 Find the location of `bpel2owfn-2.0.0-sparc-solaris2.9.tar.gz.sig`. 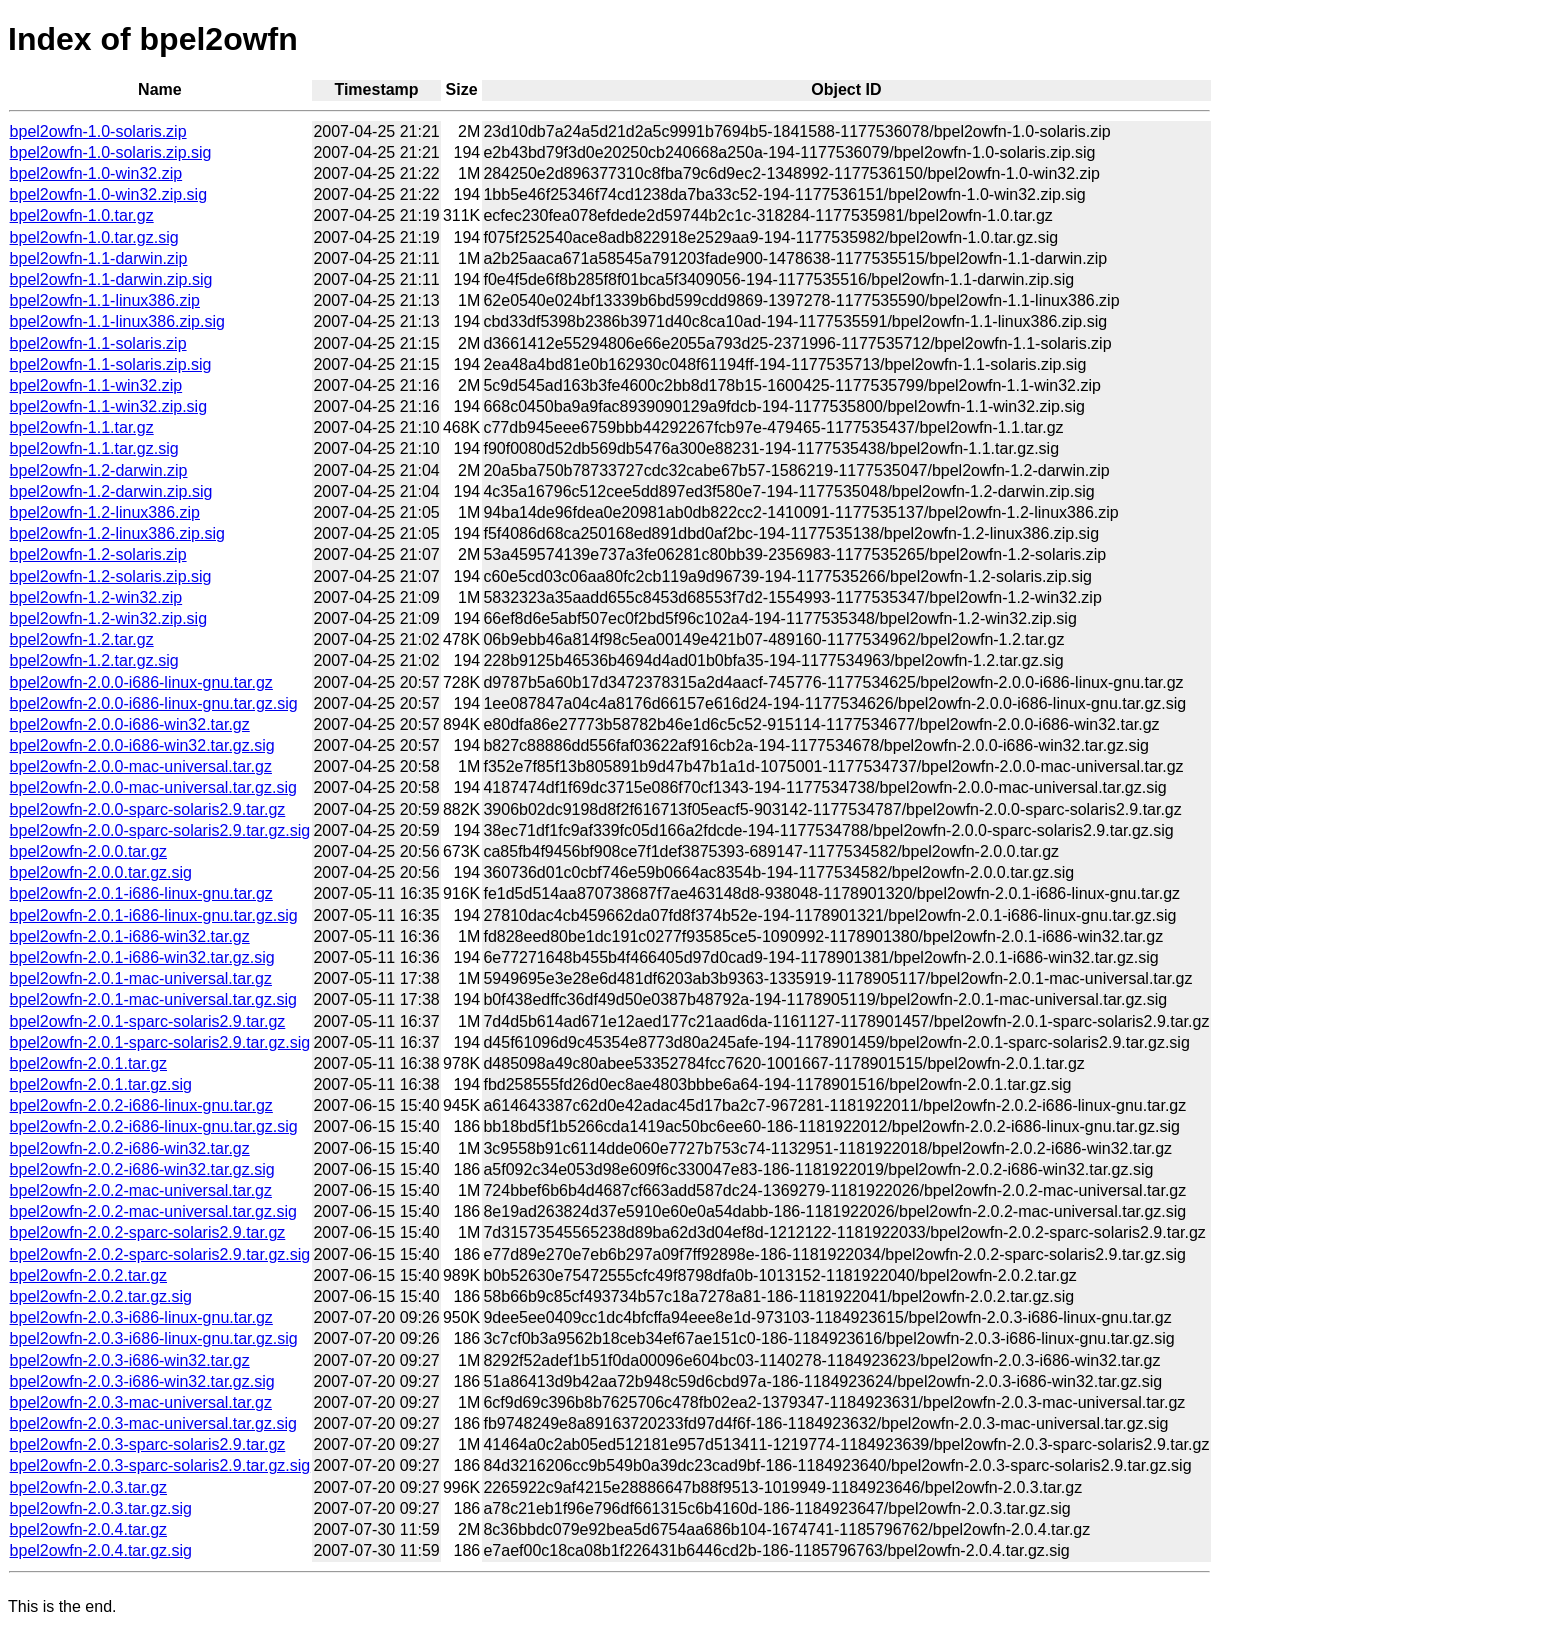

bpel2owfn-2.0.0-sparc-solaris2.9.tar.gz.sig is located at coordinates (160, 830).